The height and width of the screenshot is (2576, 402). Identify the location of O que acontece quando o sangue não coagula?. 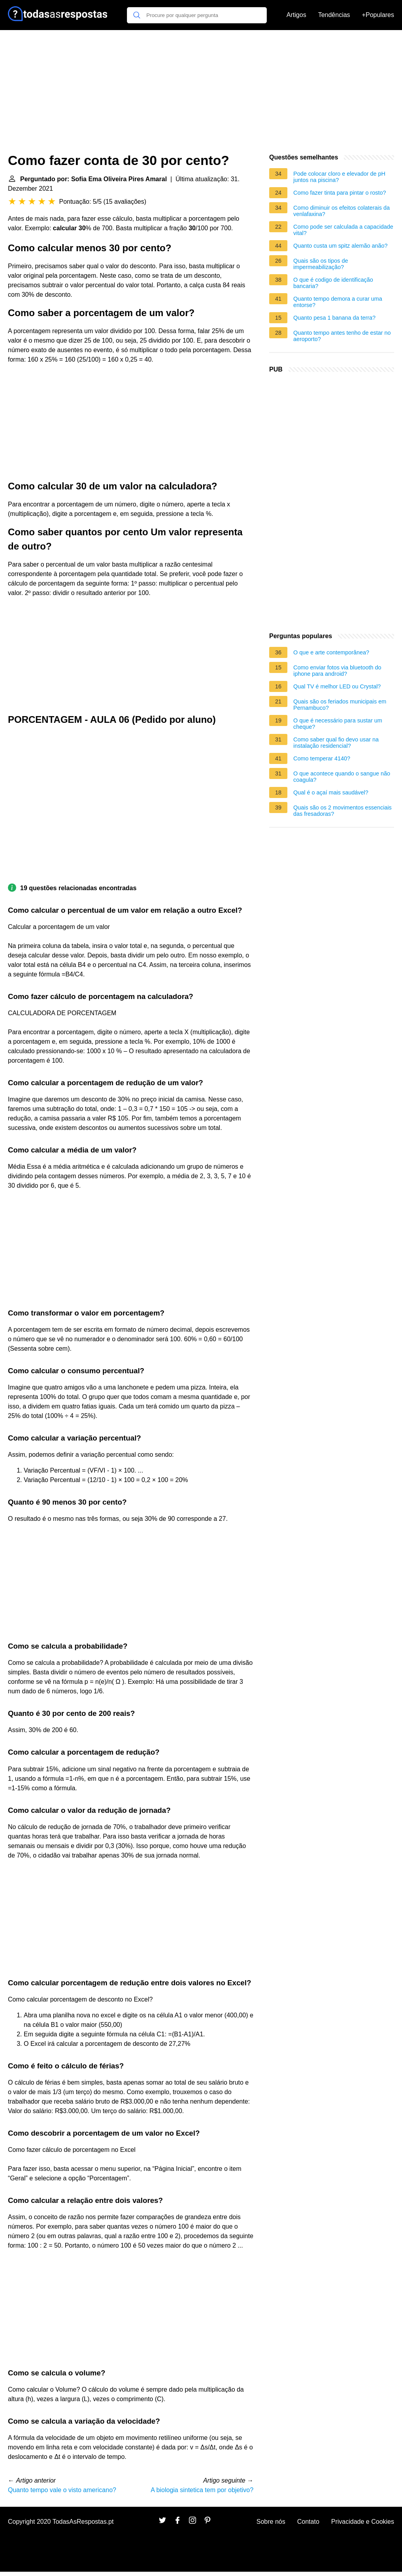
(341, 776).